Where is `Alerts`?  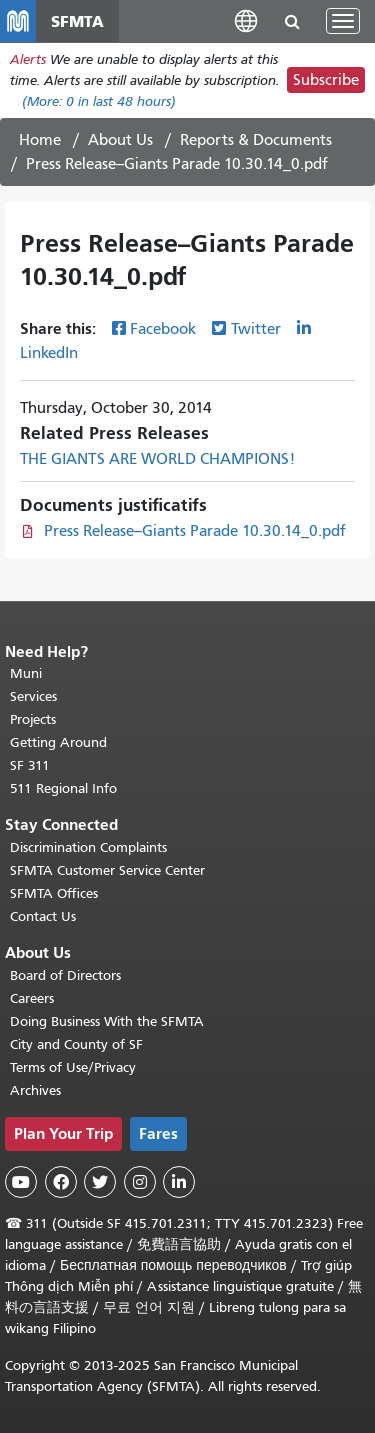
Alerts is located at coordinates (28, 59).